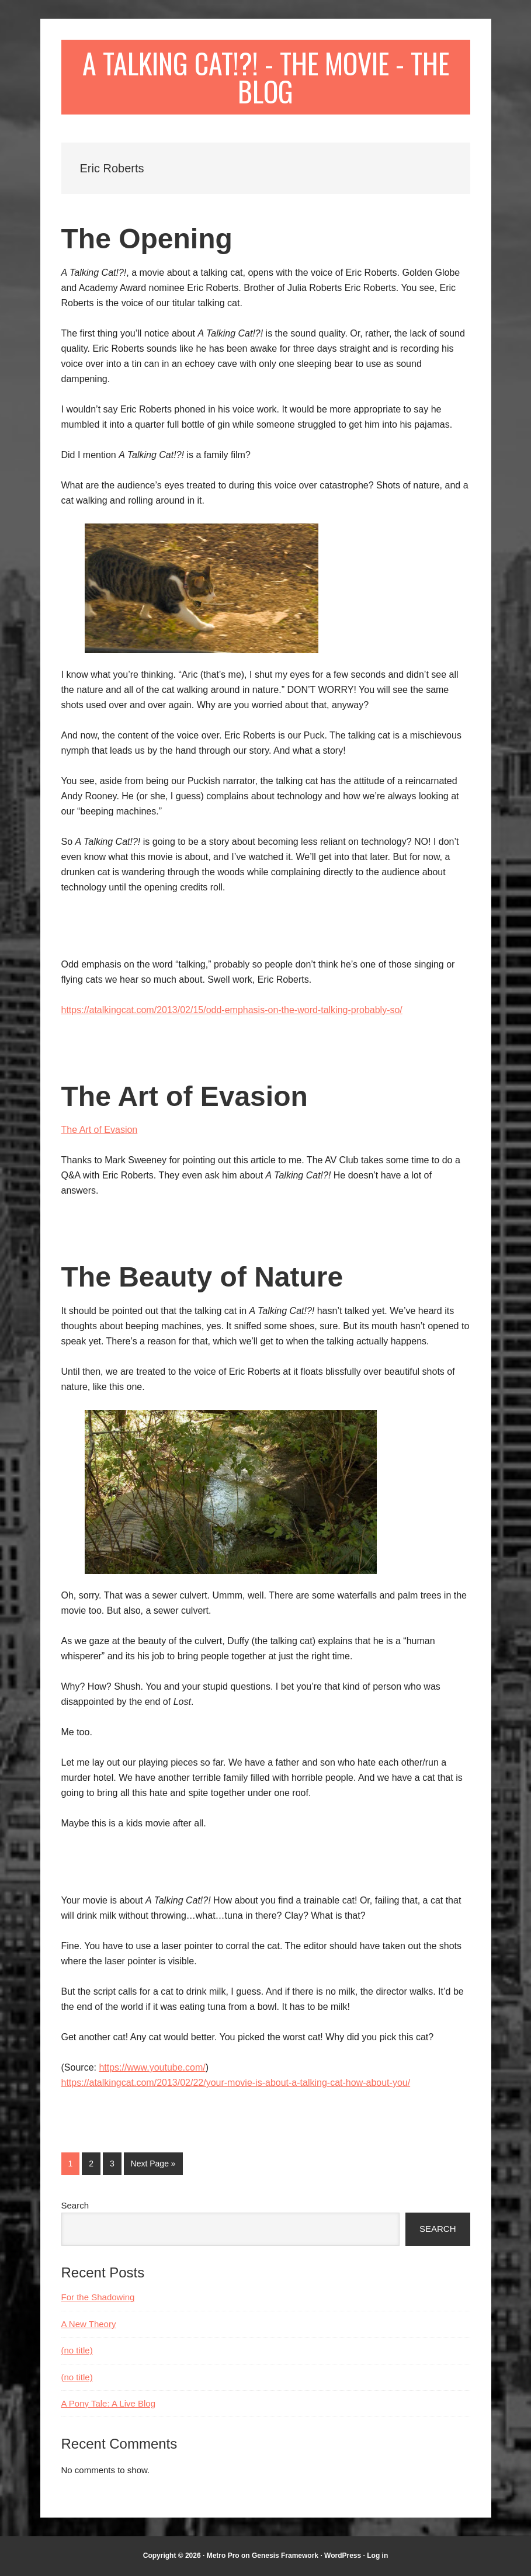 This screenshot has height=2576, width=531. I want to click on https://atalkingcat.com/2013/02/15/odd-emphasis-on-the-word-talking-probably-so/, so click(231, 1010).